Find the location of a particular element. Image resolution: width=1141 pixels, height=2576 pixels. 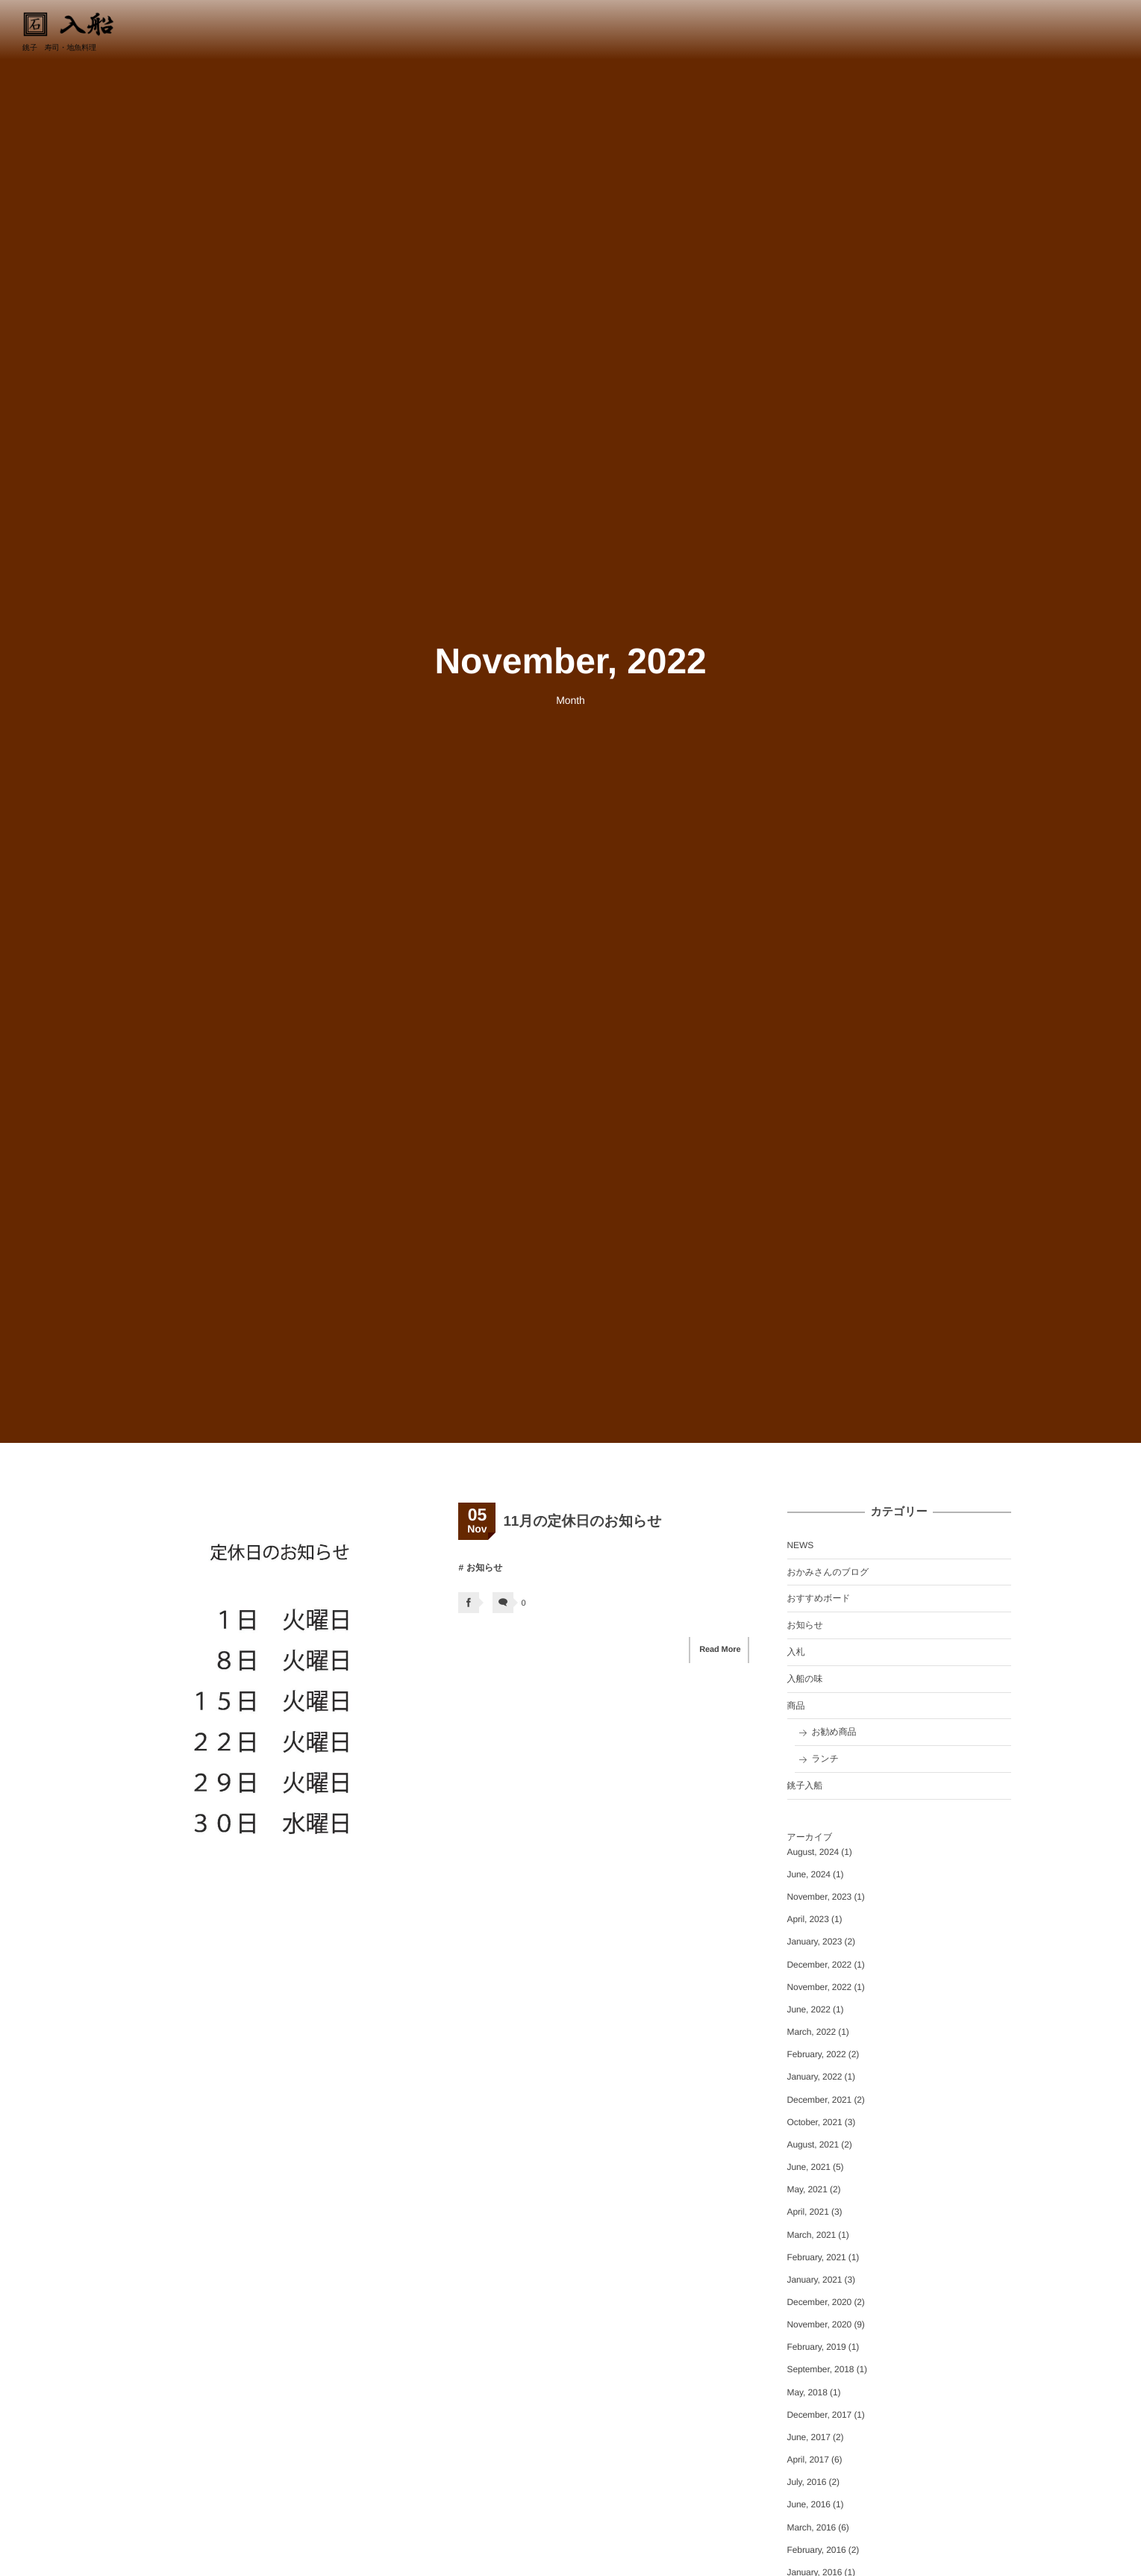

0479-22-8834 is located at coordinates (1086, 28).